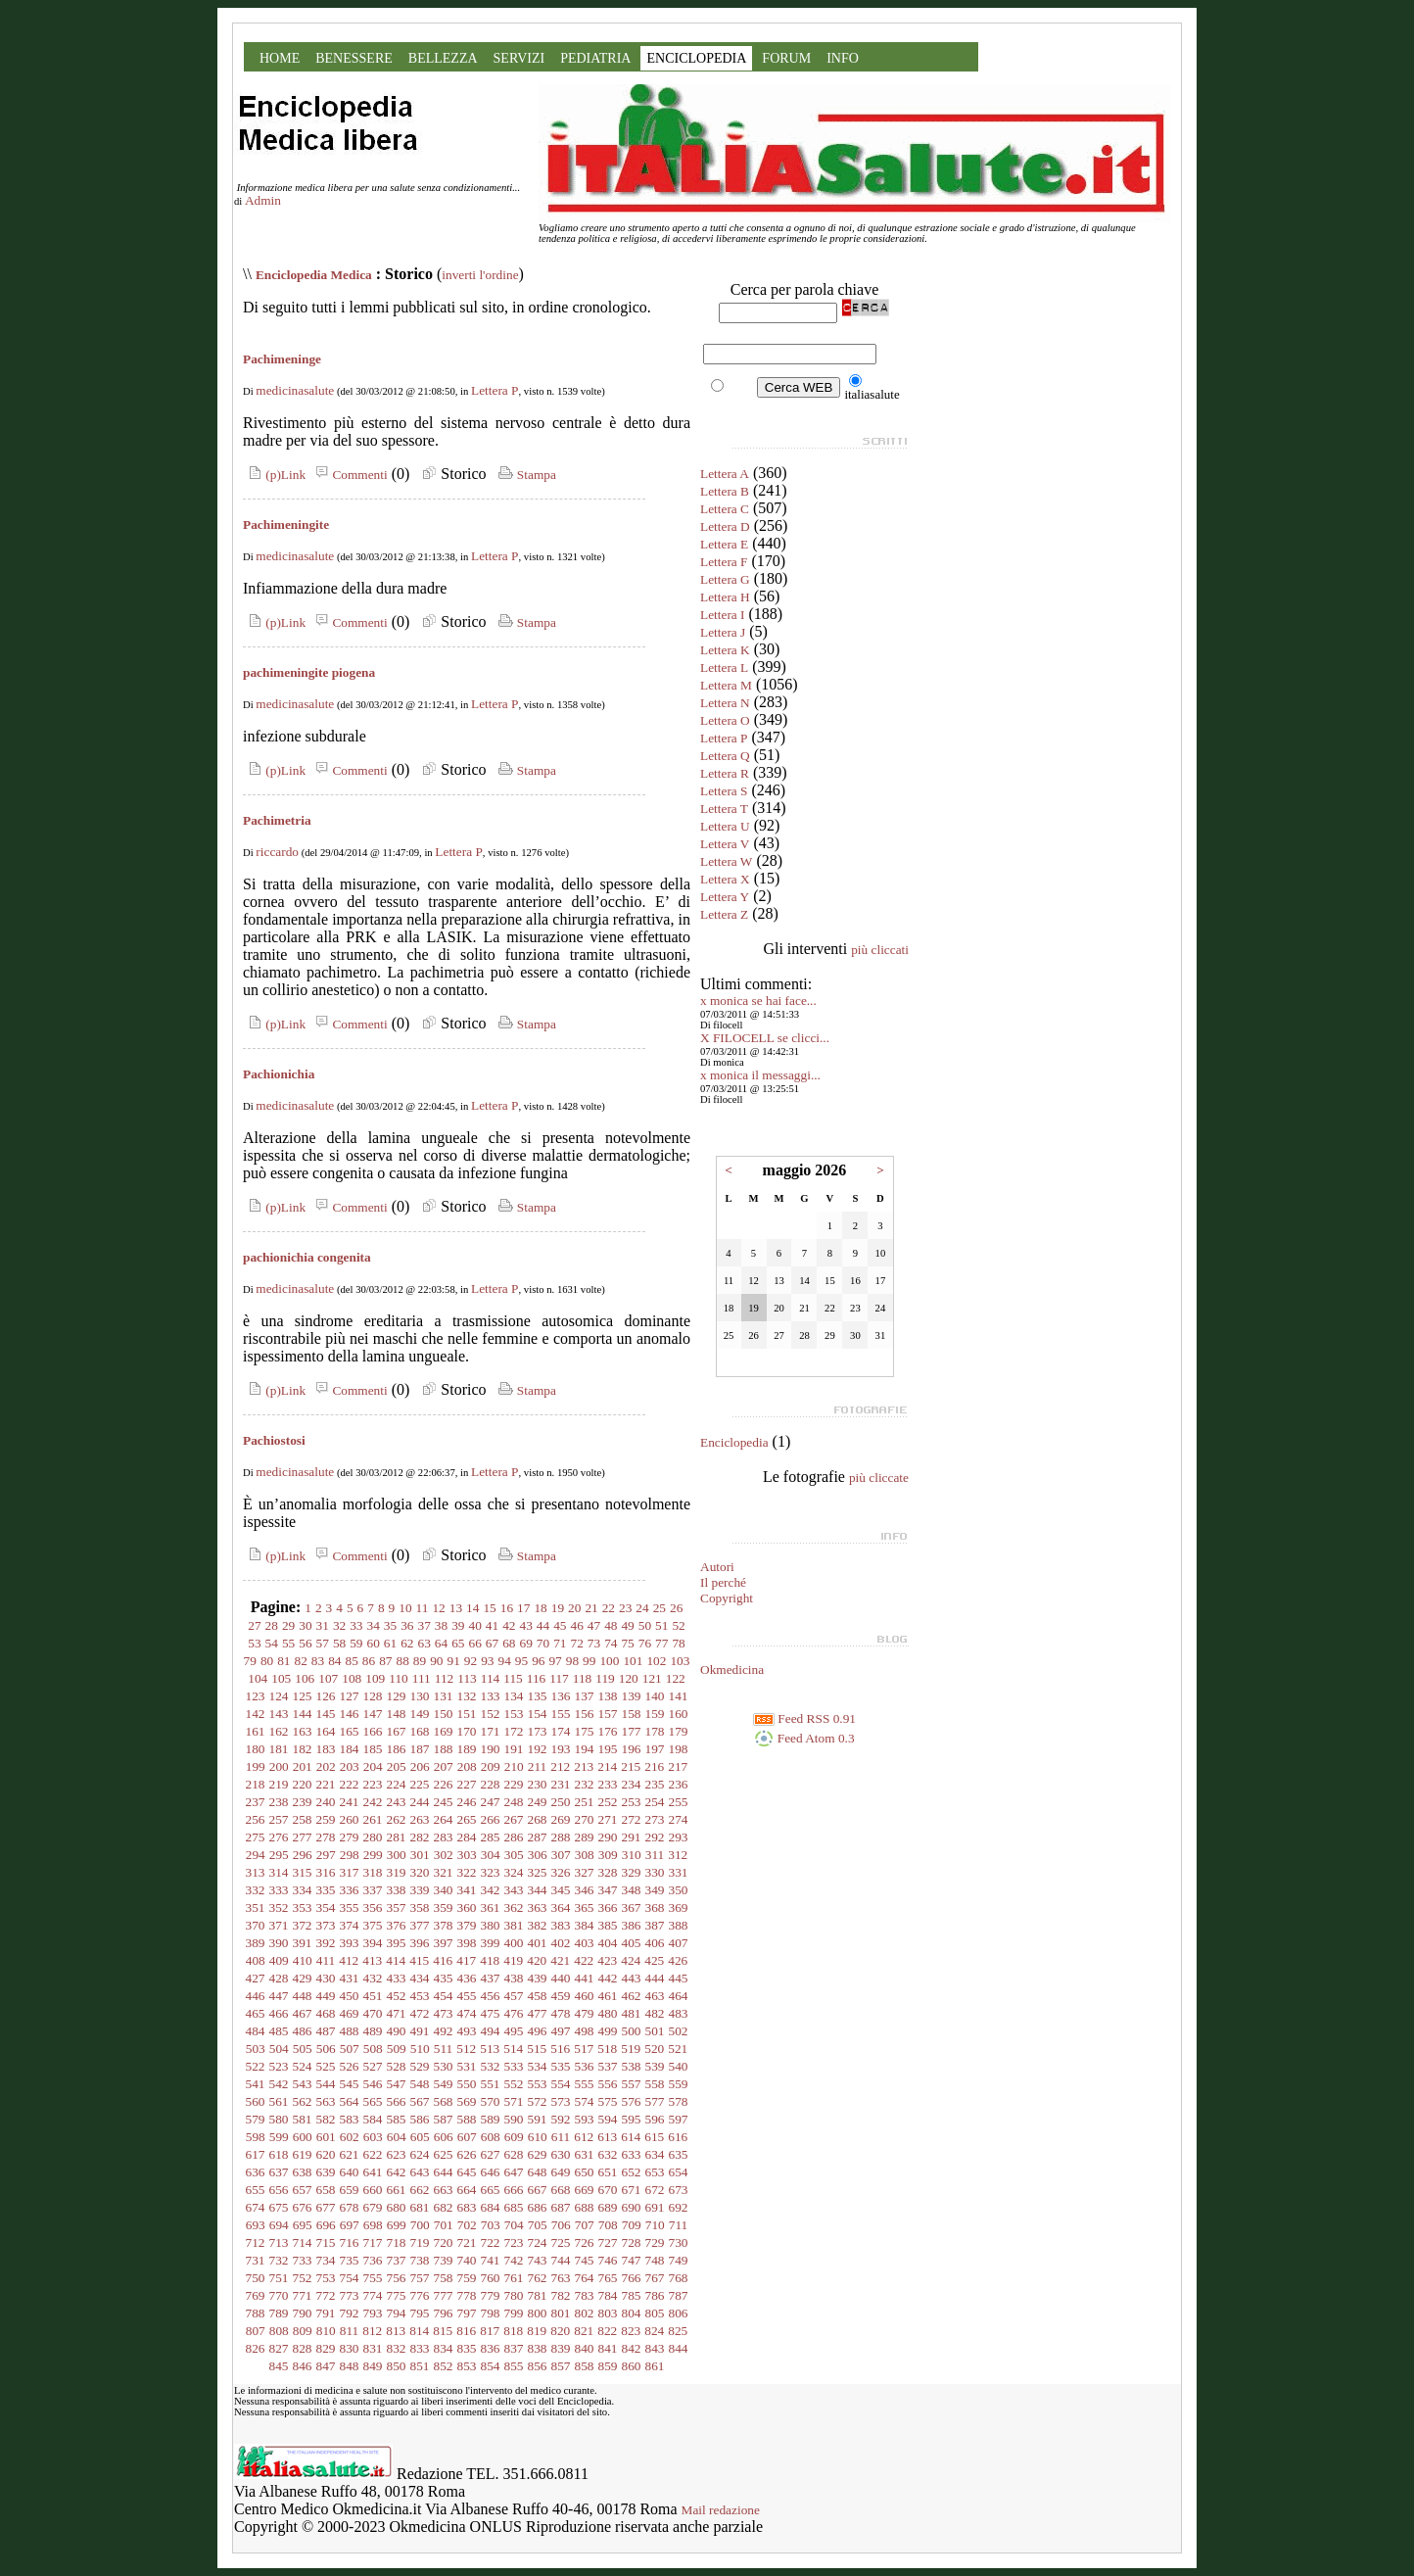 This screenshot has width=1414, height=2576. Describe the element at coordinates (678, 2101) in the screenshot. I see `578` at that location.